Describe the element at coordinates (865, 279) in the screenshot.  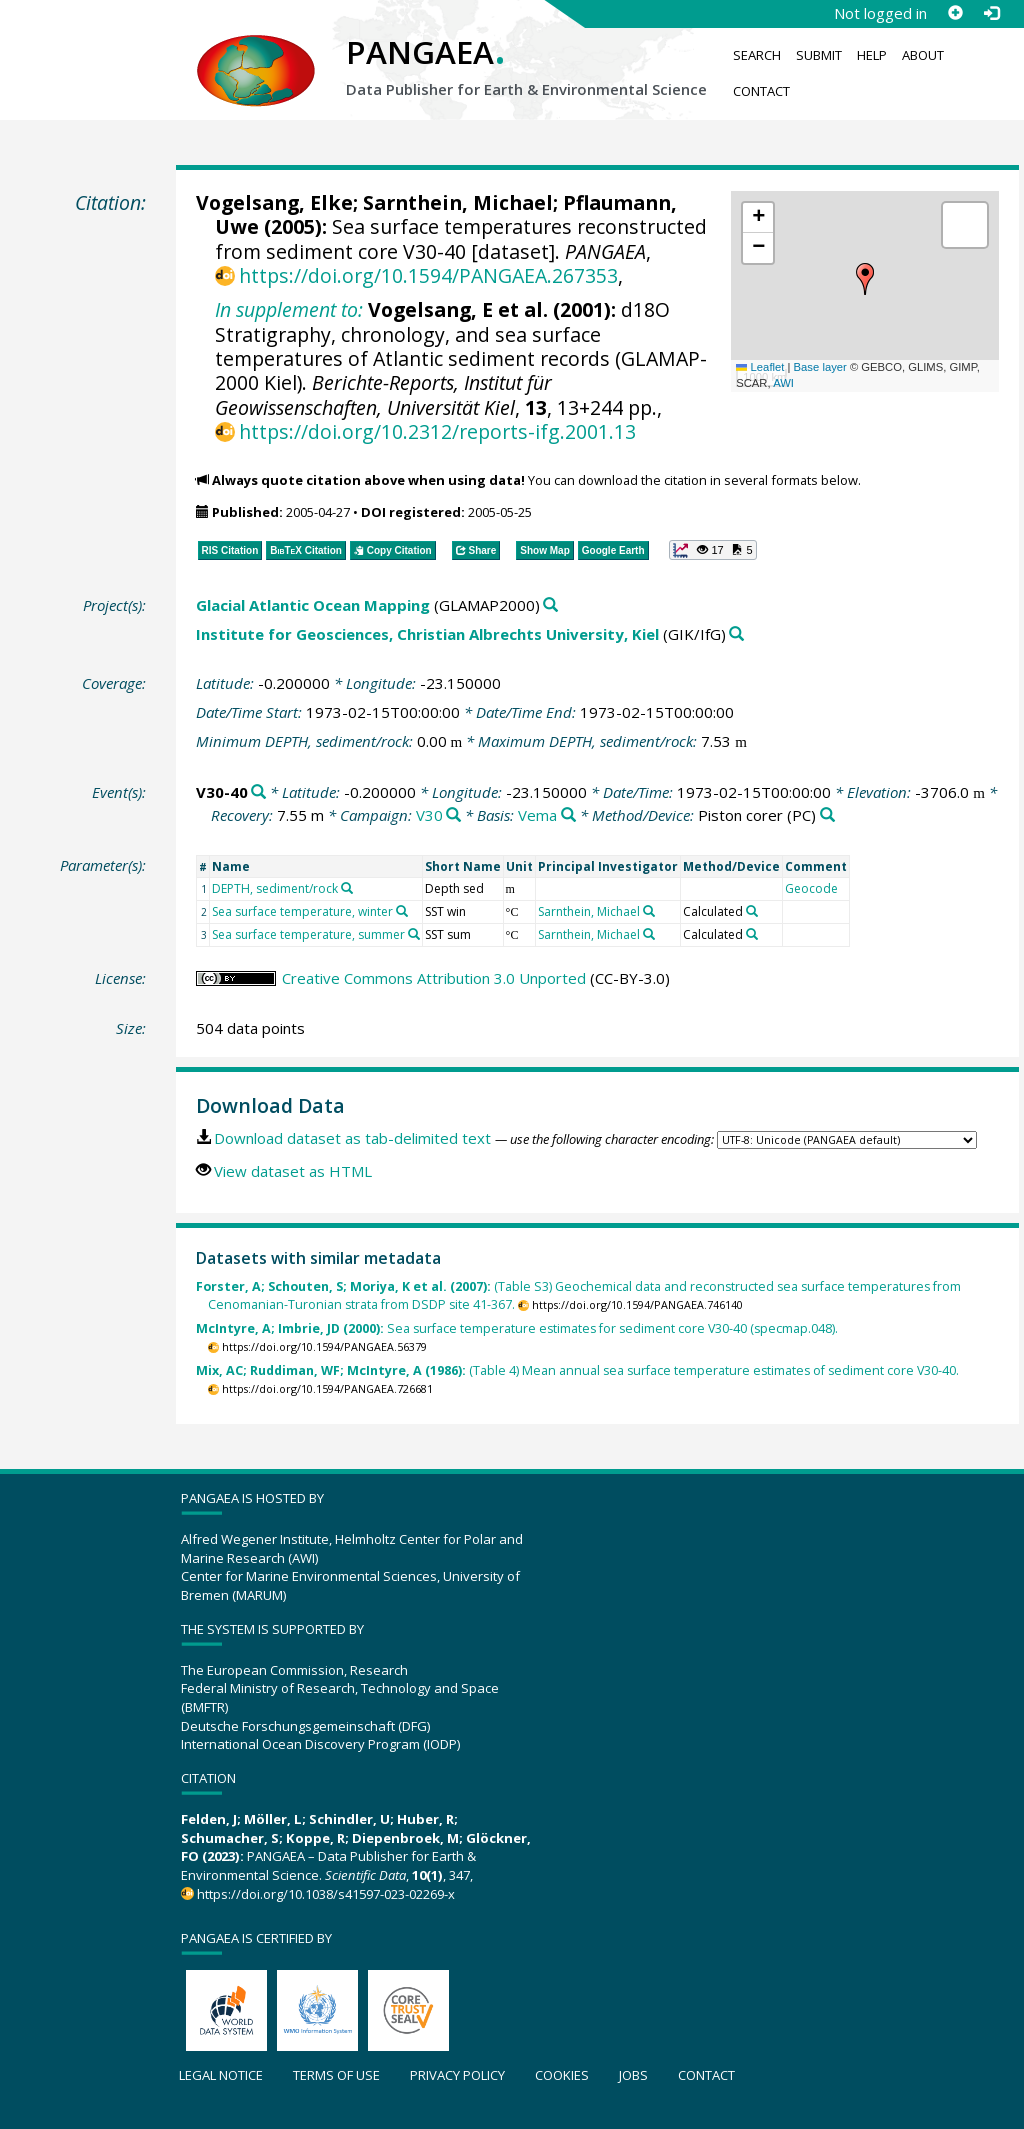
I see `[button]` at that location.